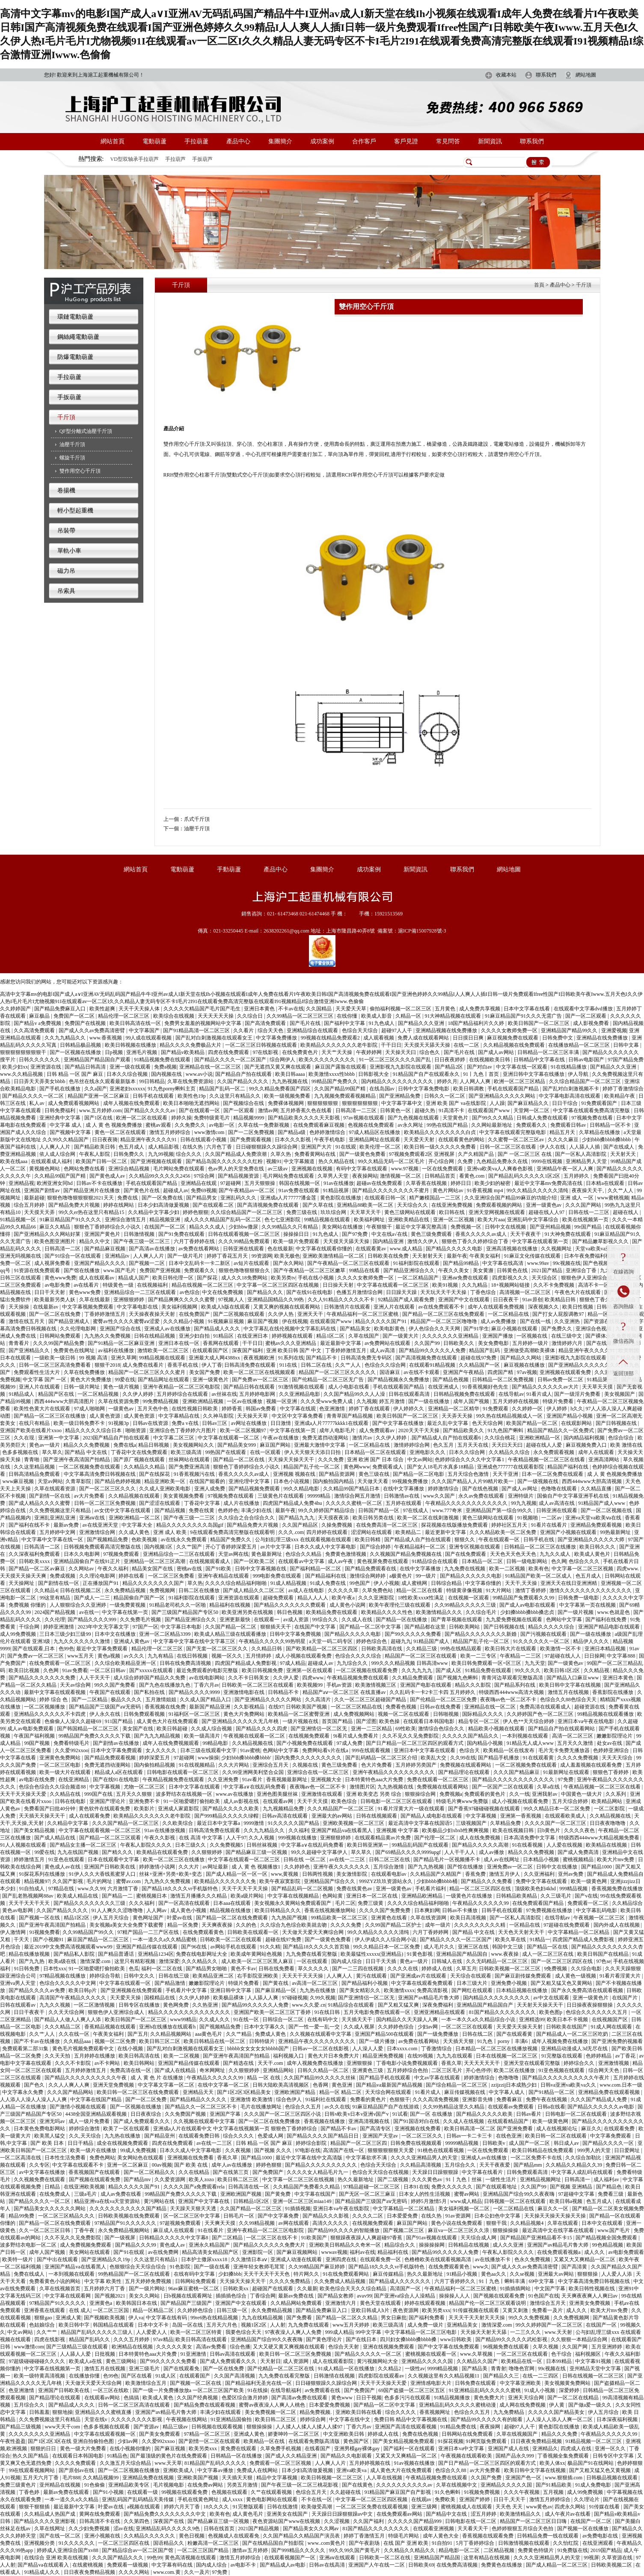  Describe the element at coordinates (545, 2449) in the screenshot. I see `亚洲精品久` at that location.